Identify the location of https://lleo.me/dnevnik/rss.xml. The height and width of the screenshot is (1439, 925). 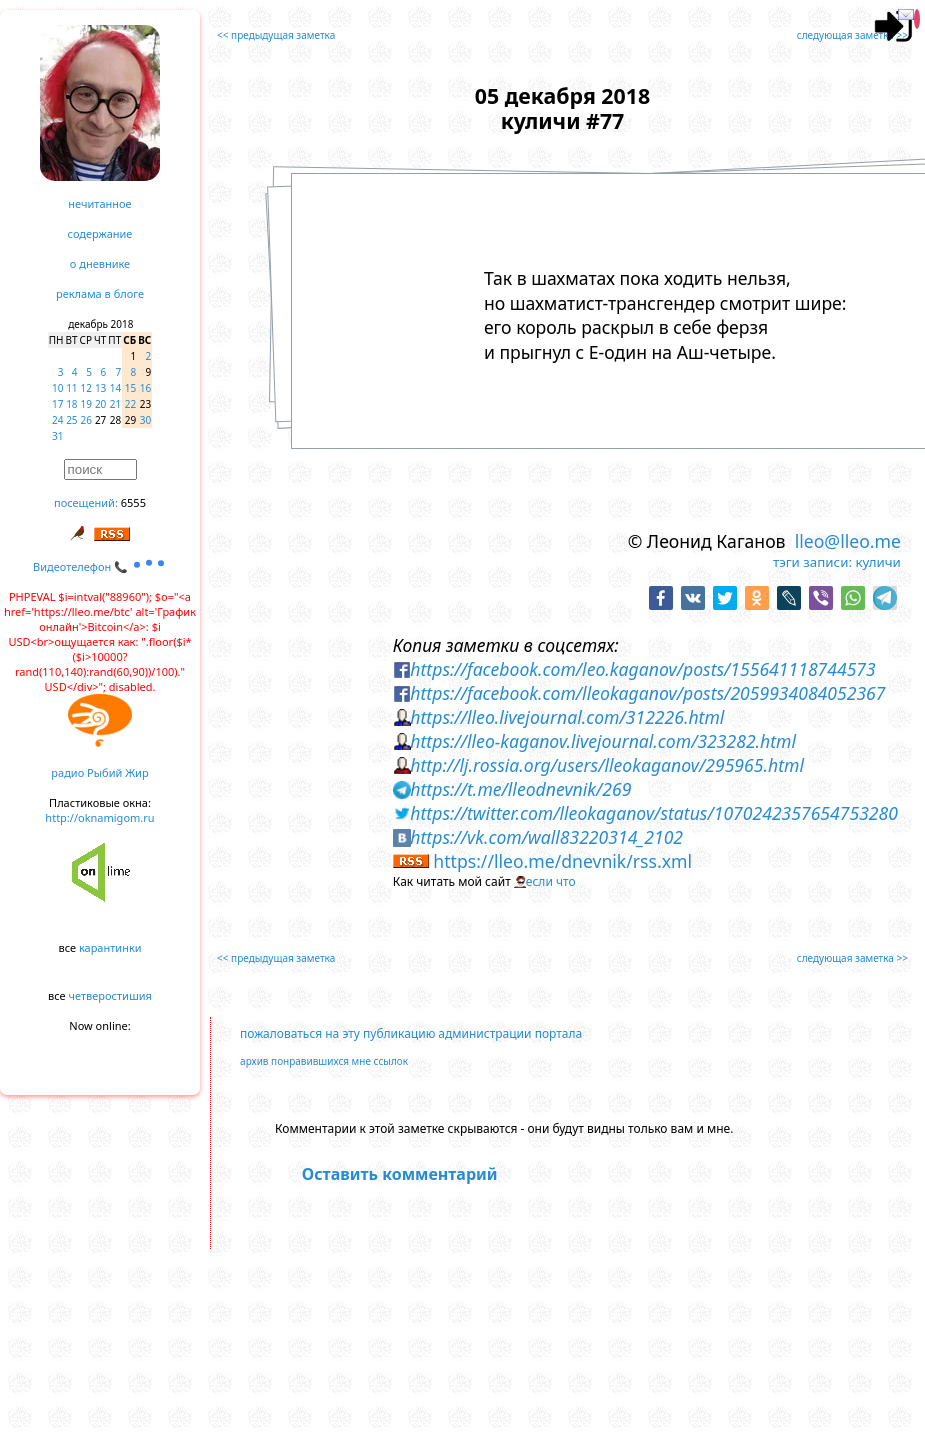
(562, 861).